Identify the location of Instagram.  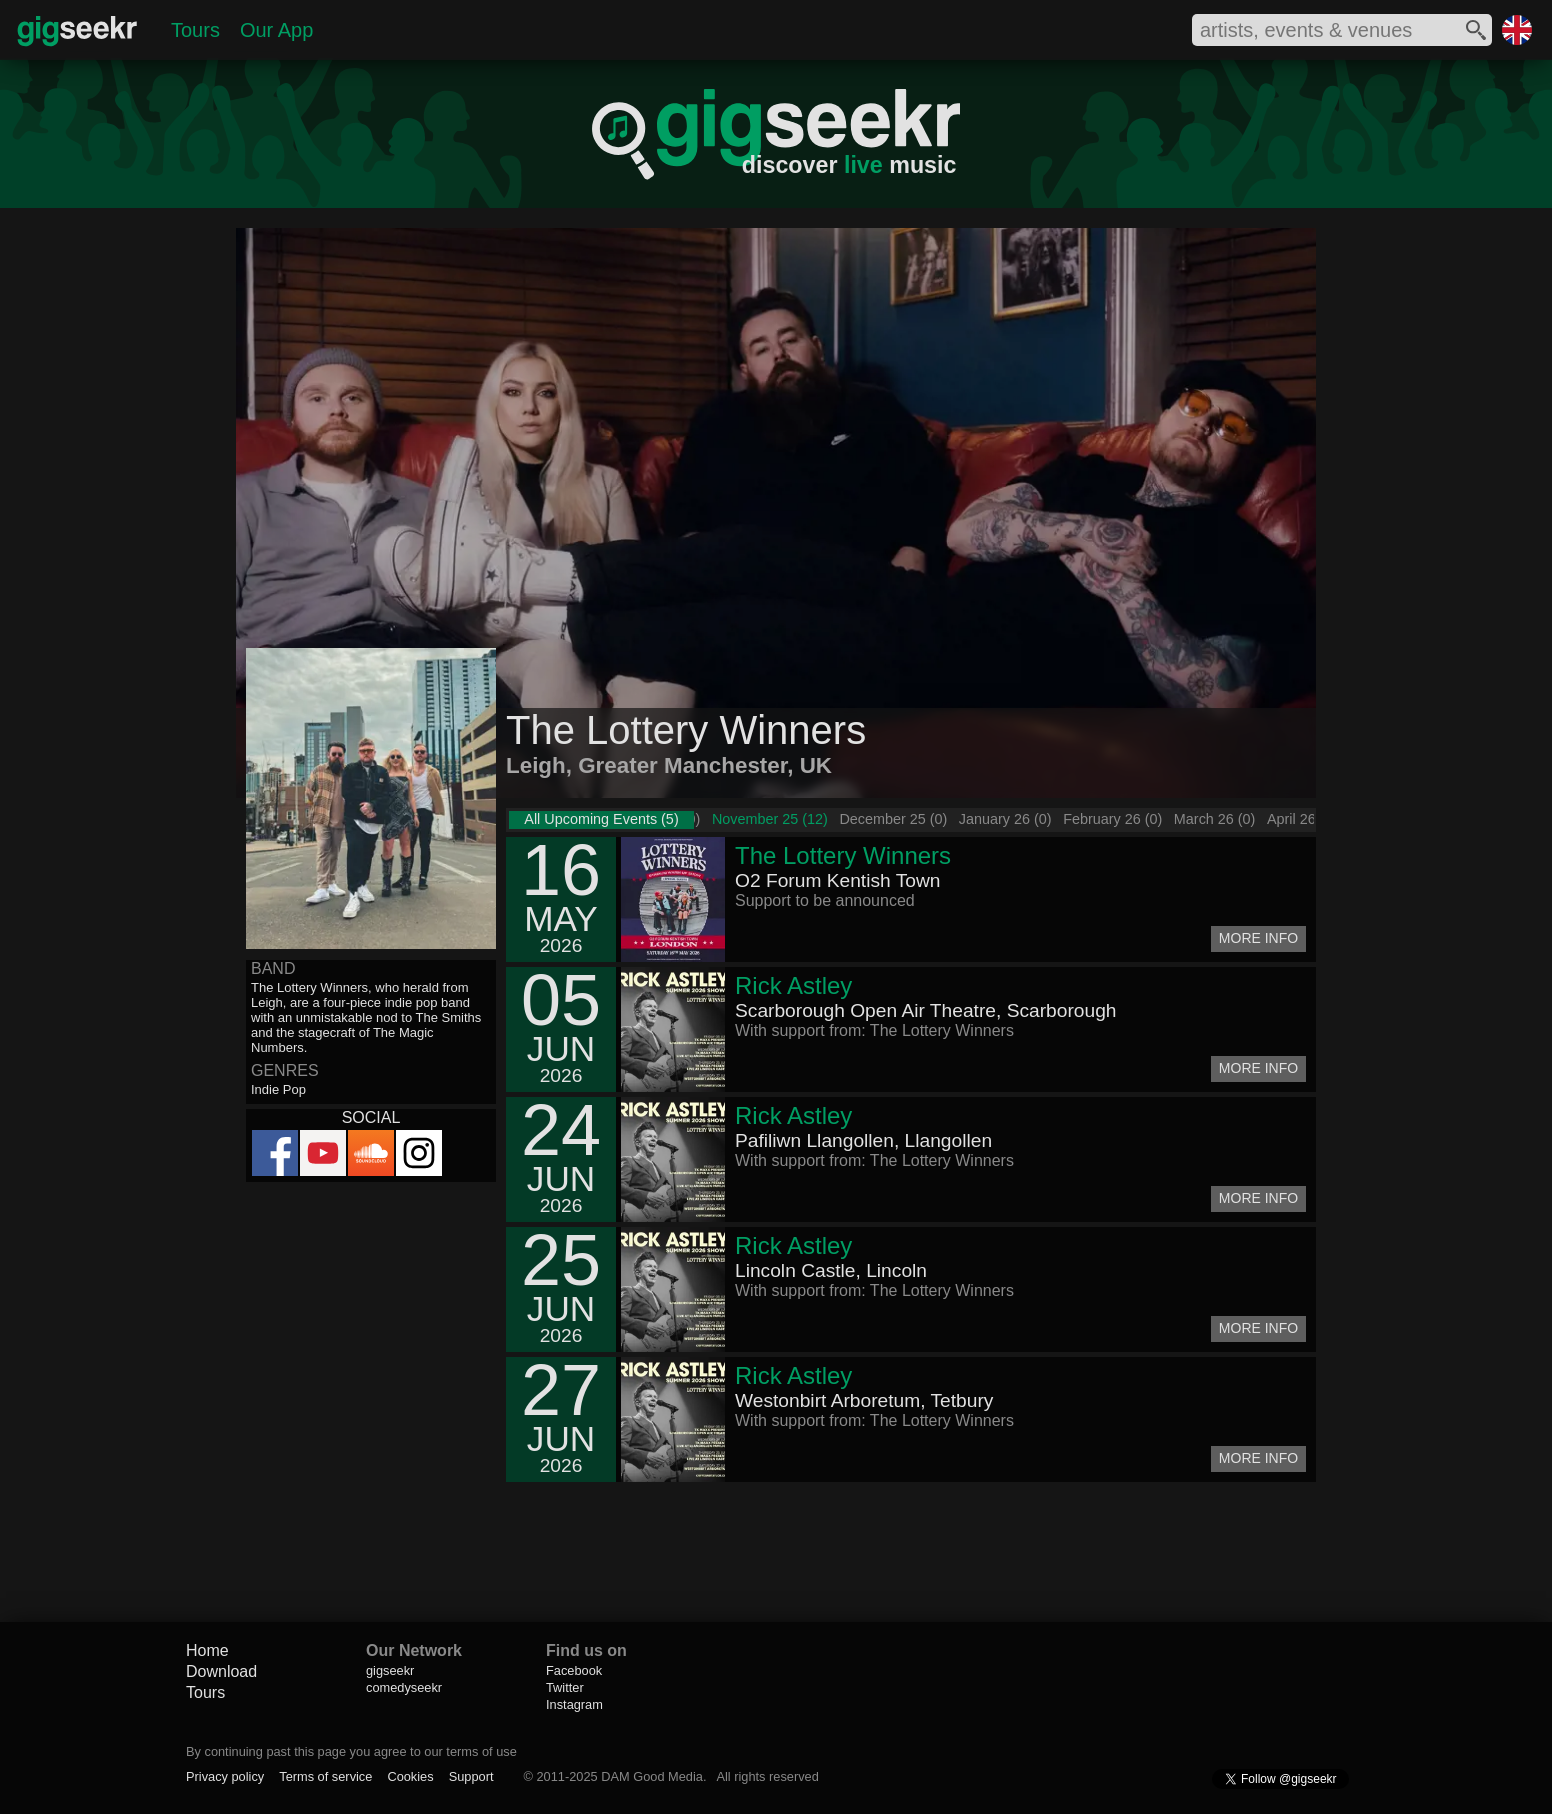
(574, 1704).